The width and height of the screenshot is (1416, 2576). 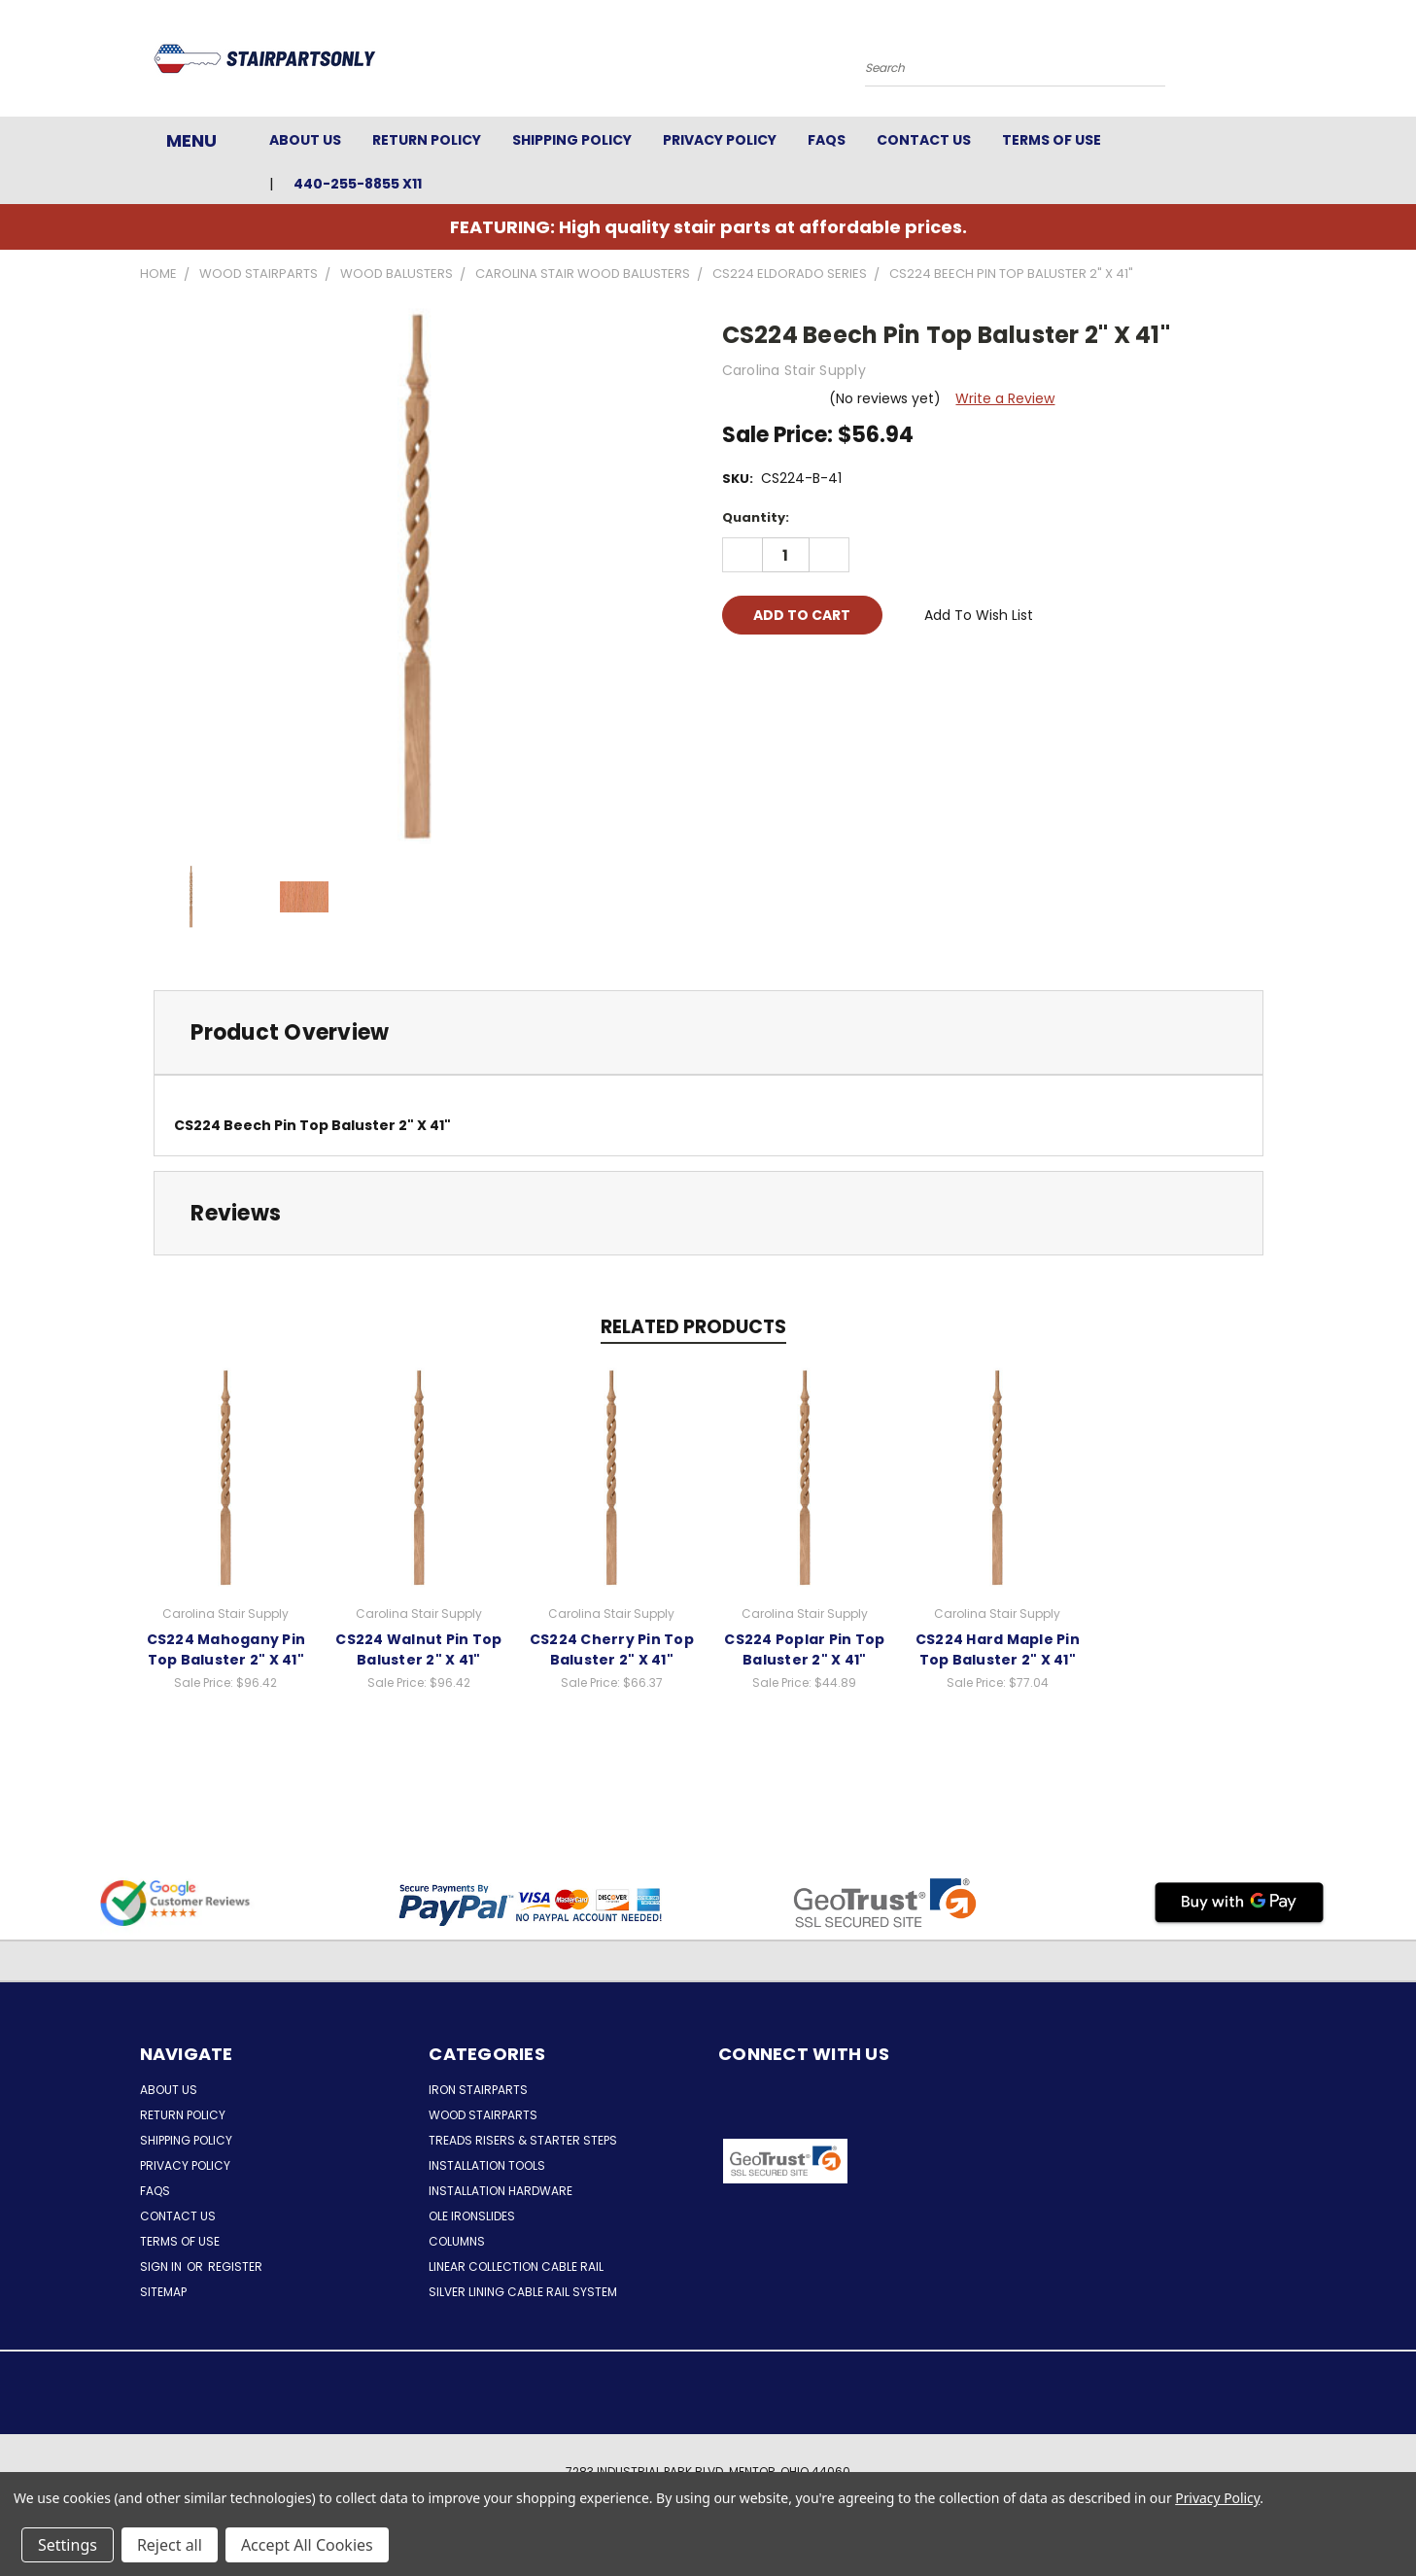 I want to click on Return Policy, so click(x=426, y=140).